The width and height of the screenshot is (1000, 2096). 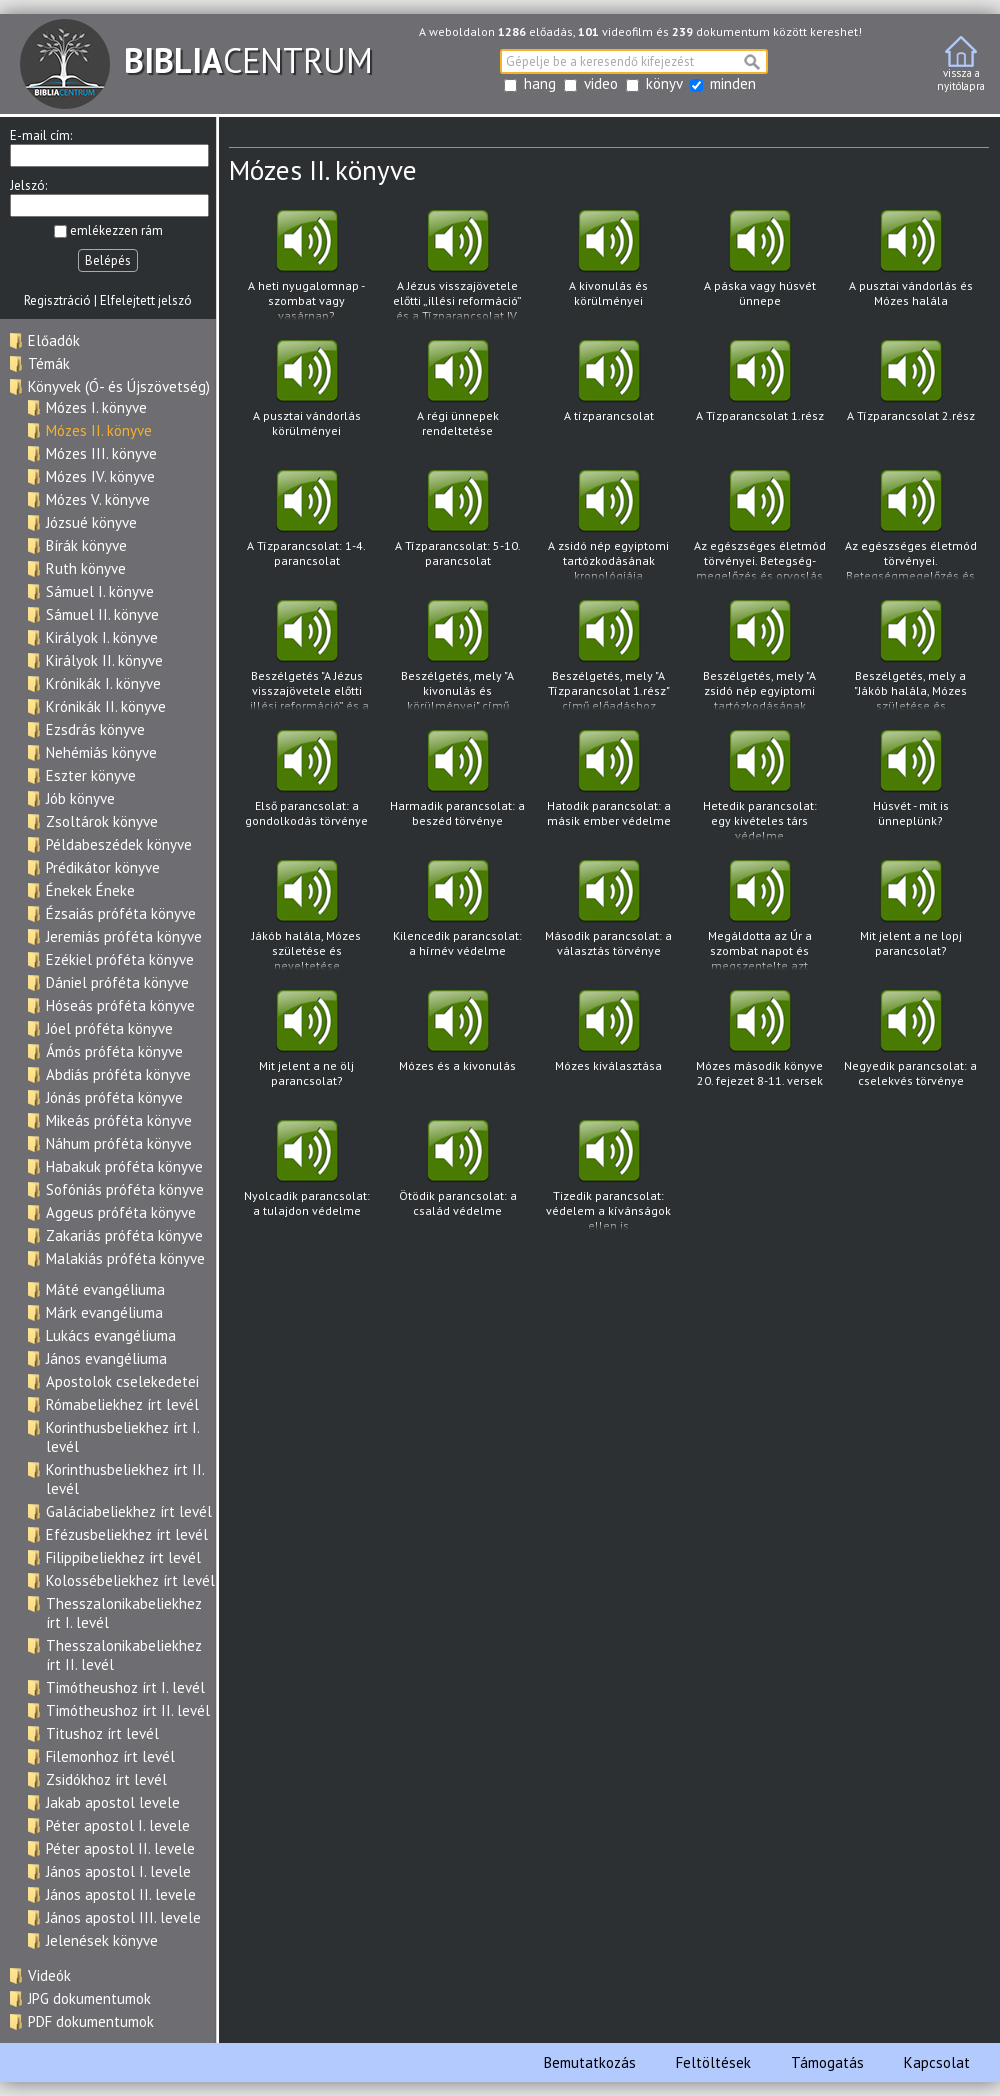 What do you see at coordinates (91, 522) in the screenshot?
I see `Józsué könyve` at bounding box center [91, 522].